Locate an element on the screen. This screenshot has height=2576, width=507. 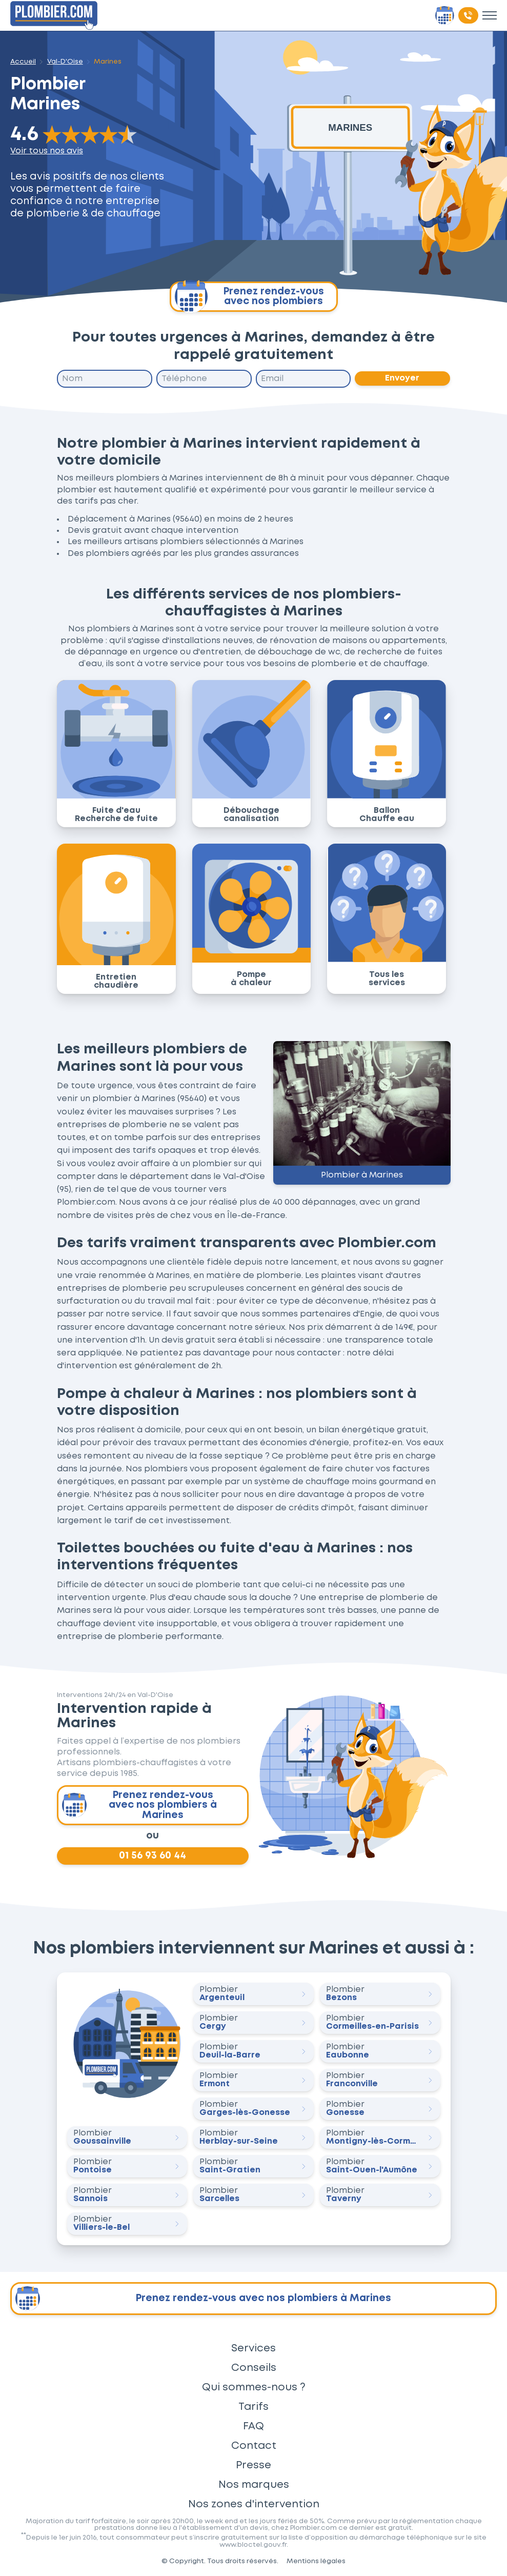
Contact is located at coordinates (253, 2445).